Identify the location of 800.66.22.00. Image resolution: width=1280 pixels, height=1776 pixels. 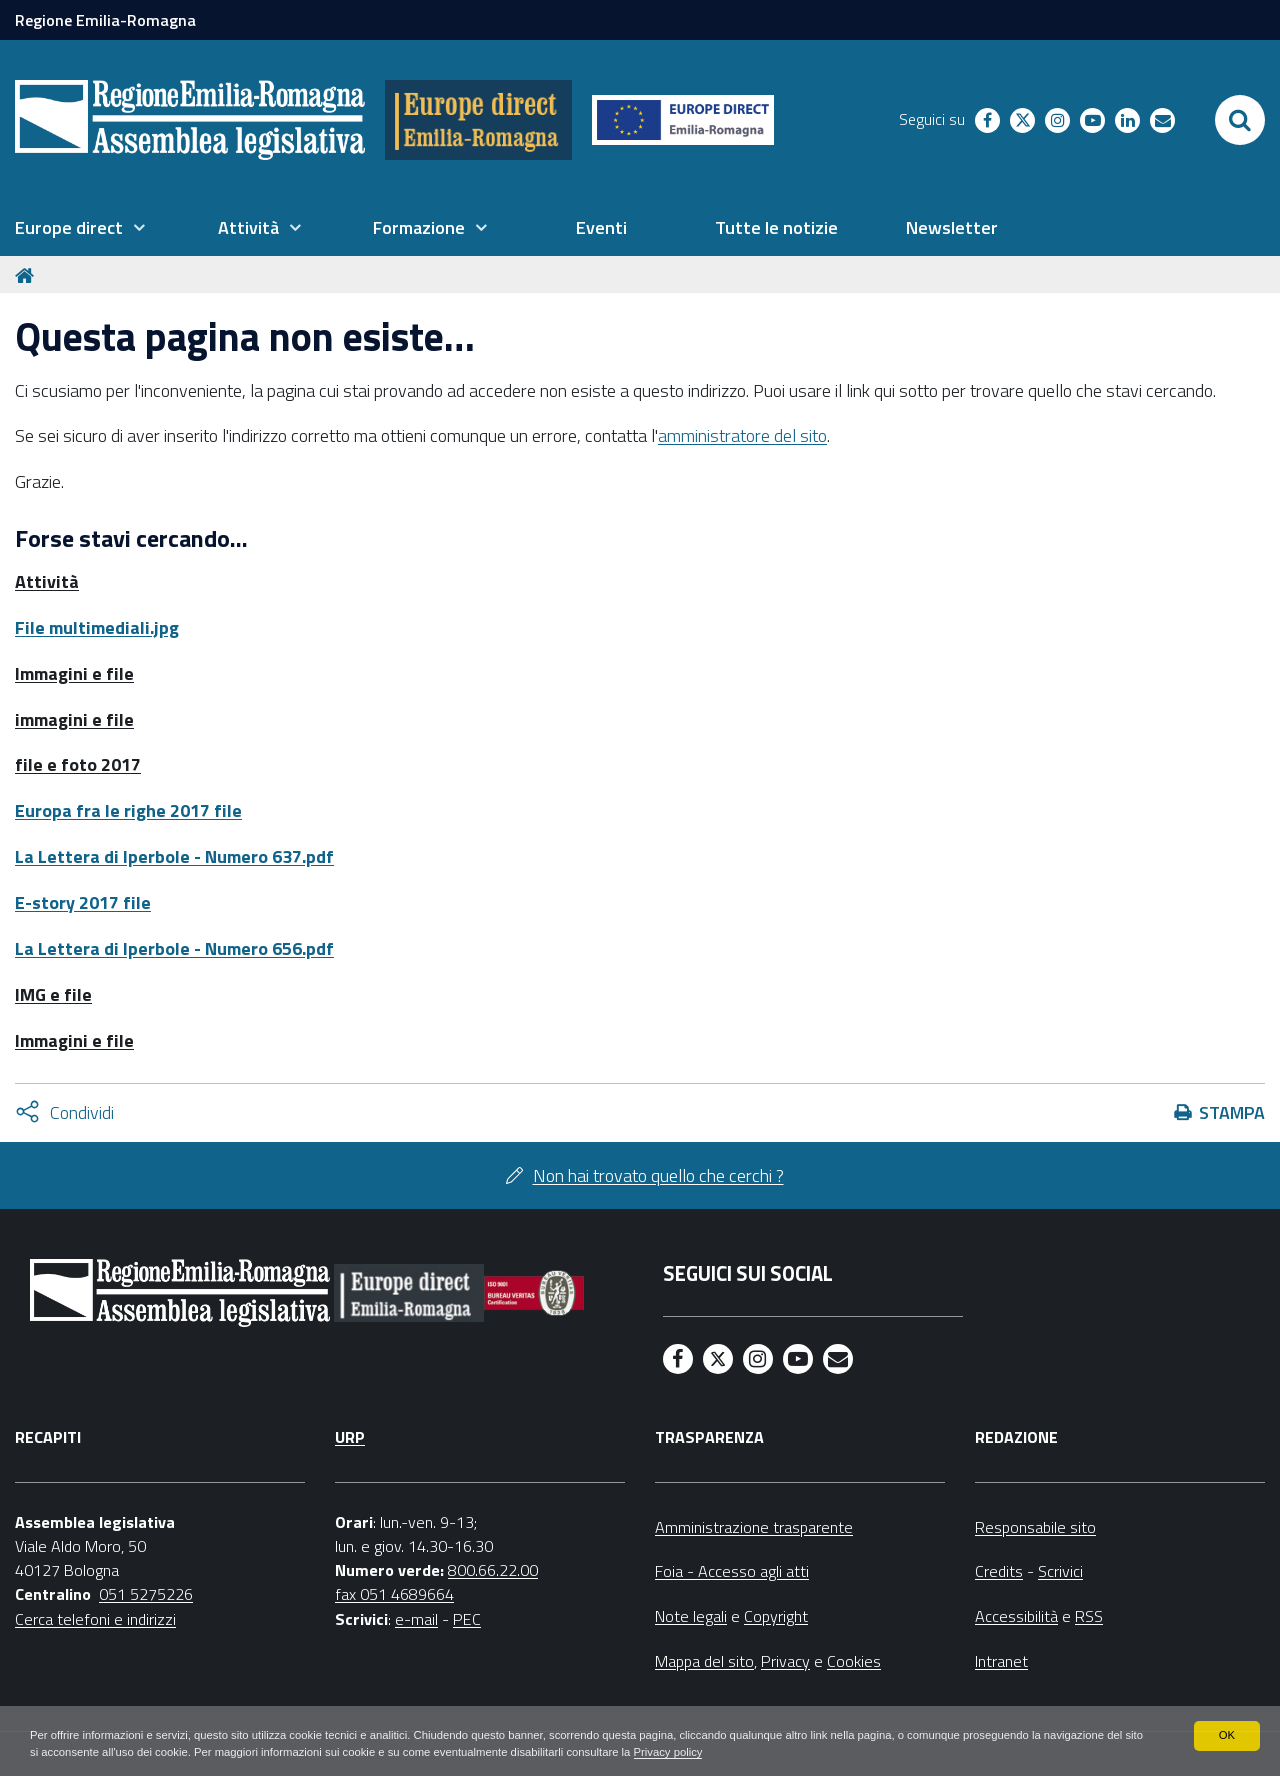
(493, 1570).